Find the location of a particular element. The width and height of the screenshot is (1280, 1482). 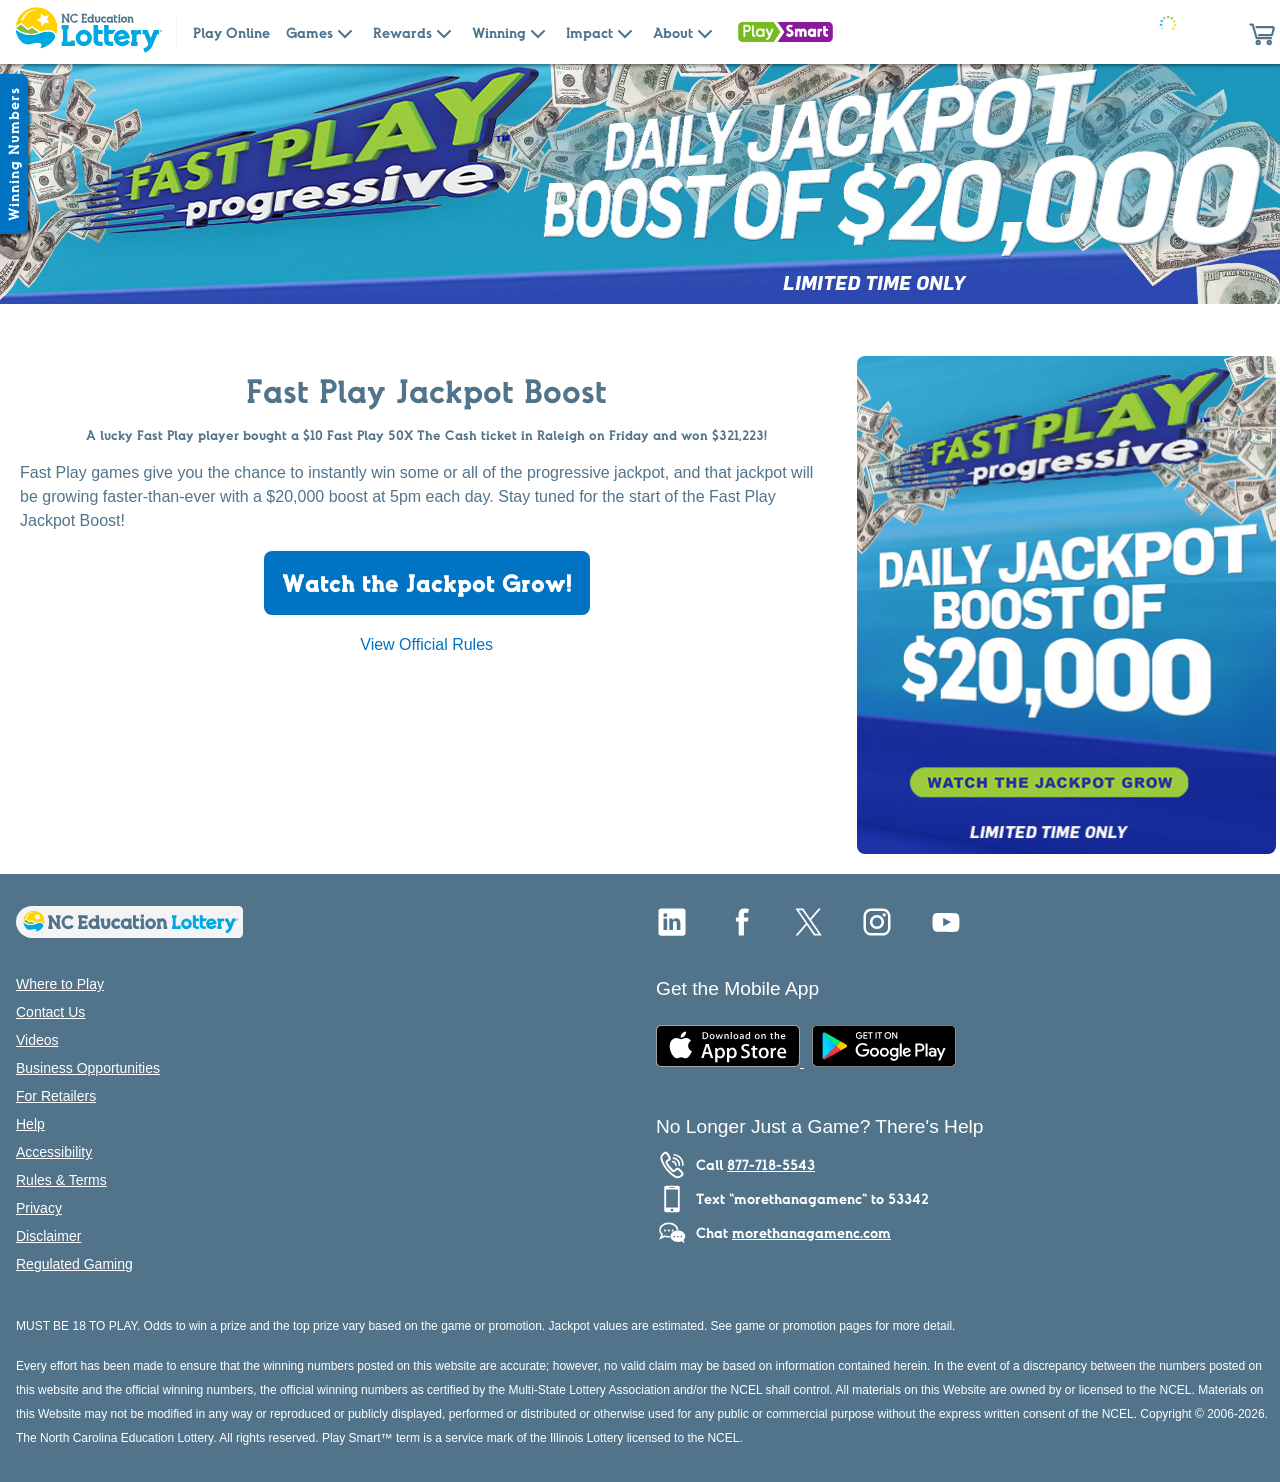

Contact Us is located at coordinates (50, 1012).